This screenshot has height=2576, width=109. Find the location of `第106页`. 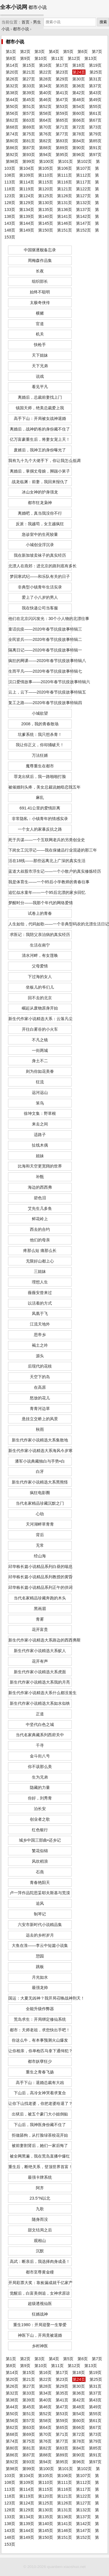

第106页 is located at coordinates (64, 168).